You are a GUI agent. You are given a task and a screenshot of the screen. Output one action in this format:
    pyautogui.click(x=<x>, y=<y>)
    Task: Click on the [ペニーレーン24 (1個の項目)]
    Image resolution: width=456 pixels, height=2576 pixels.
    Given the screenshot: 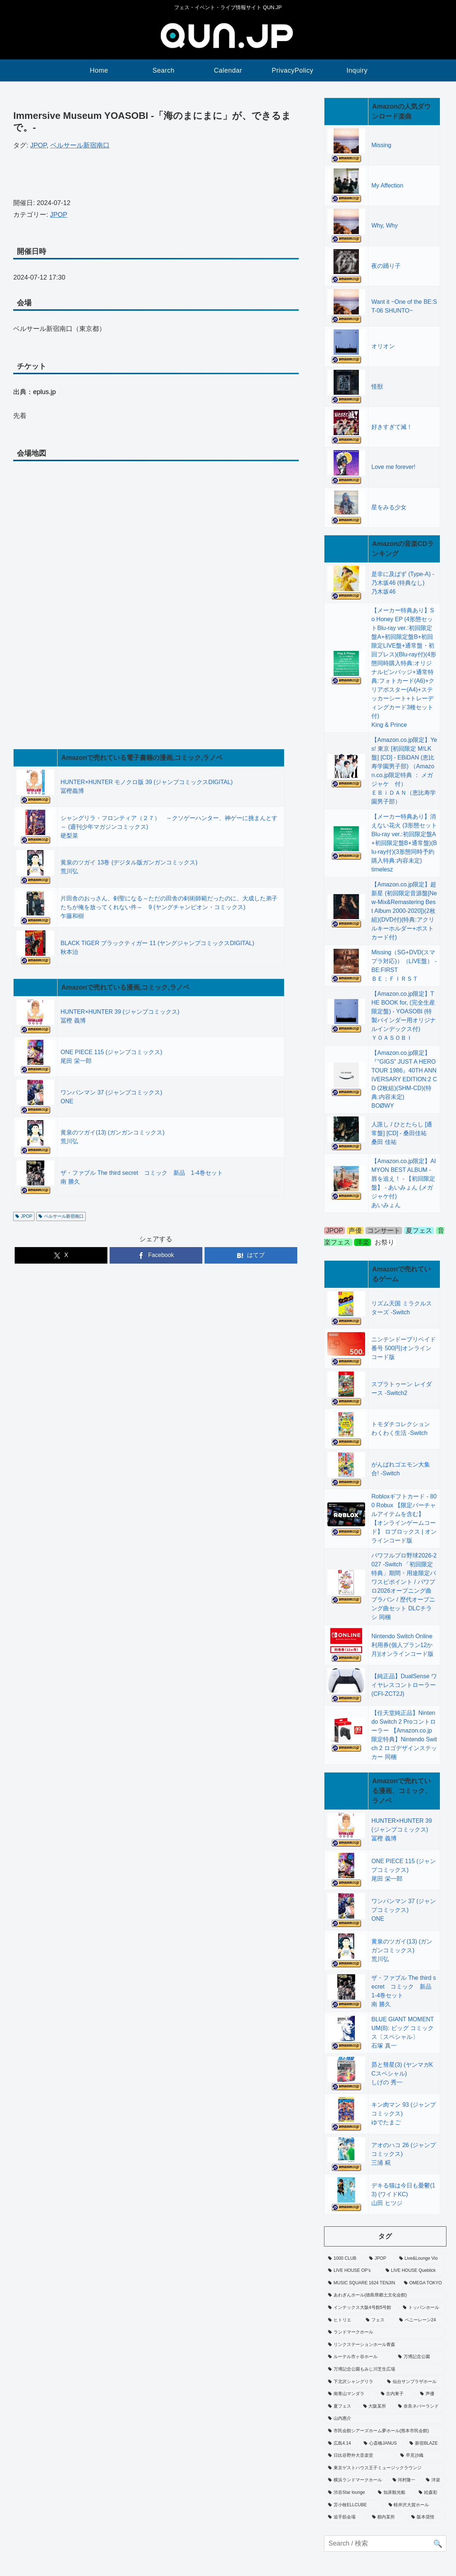 What is the action you would take?
    pyautogui.click(x=421, y=2320)
    